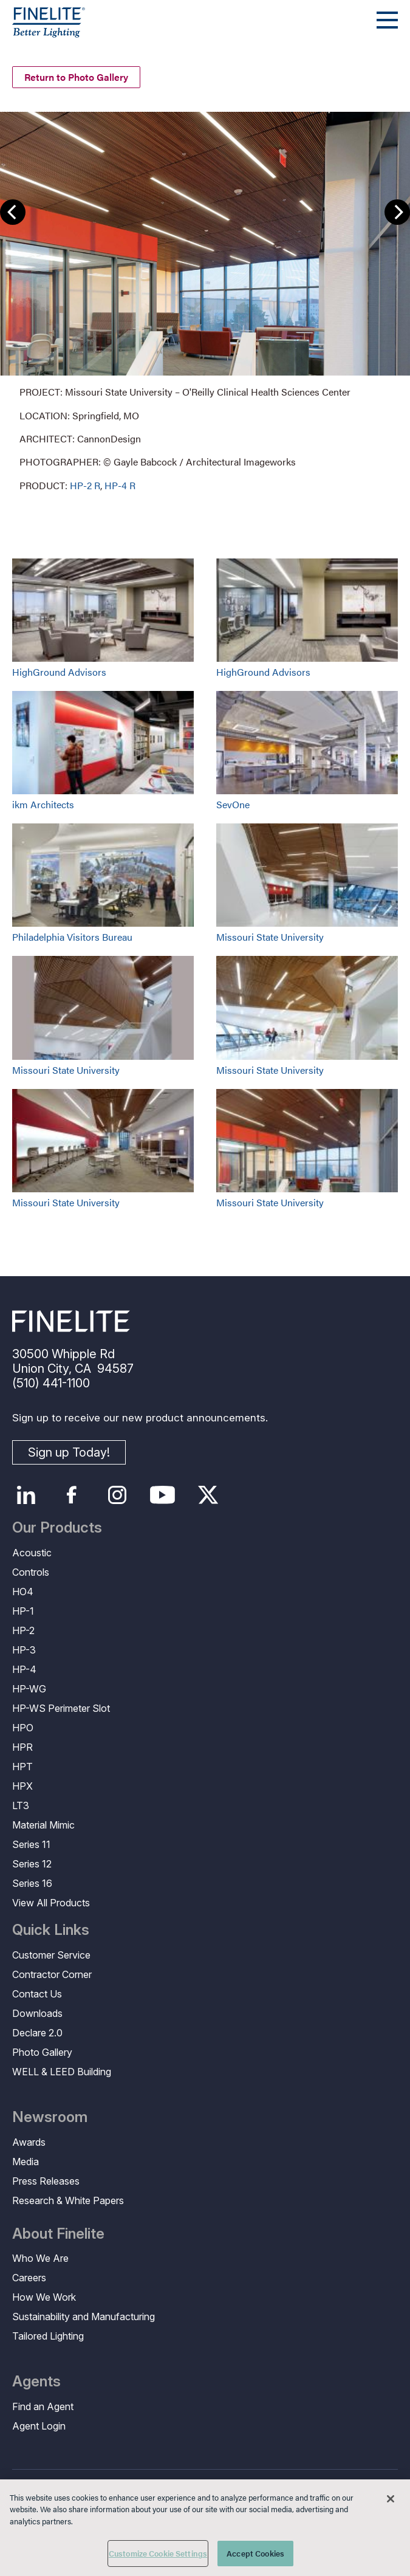 This screenshot has width=410, height=2576. What do you see at coordinates (270, 937) in the screenshot?
I see `Missouri State University` at bounding box center [270, 937].